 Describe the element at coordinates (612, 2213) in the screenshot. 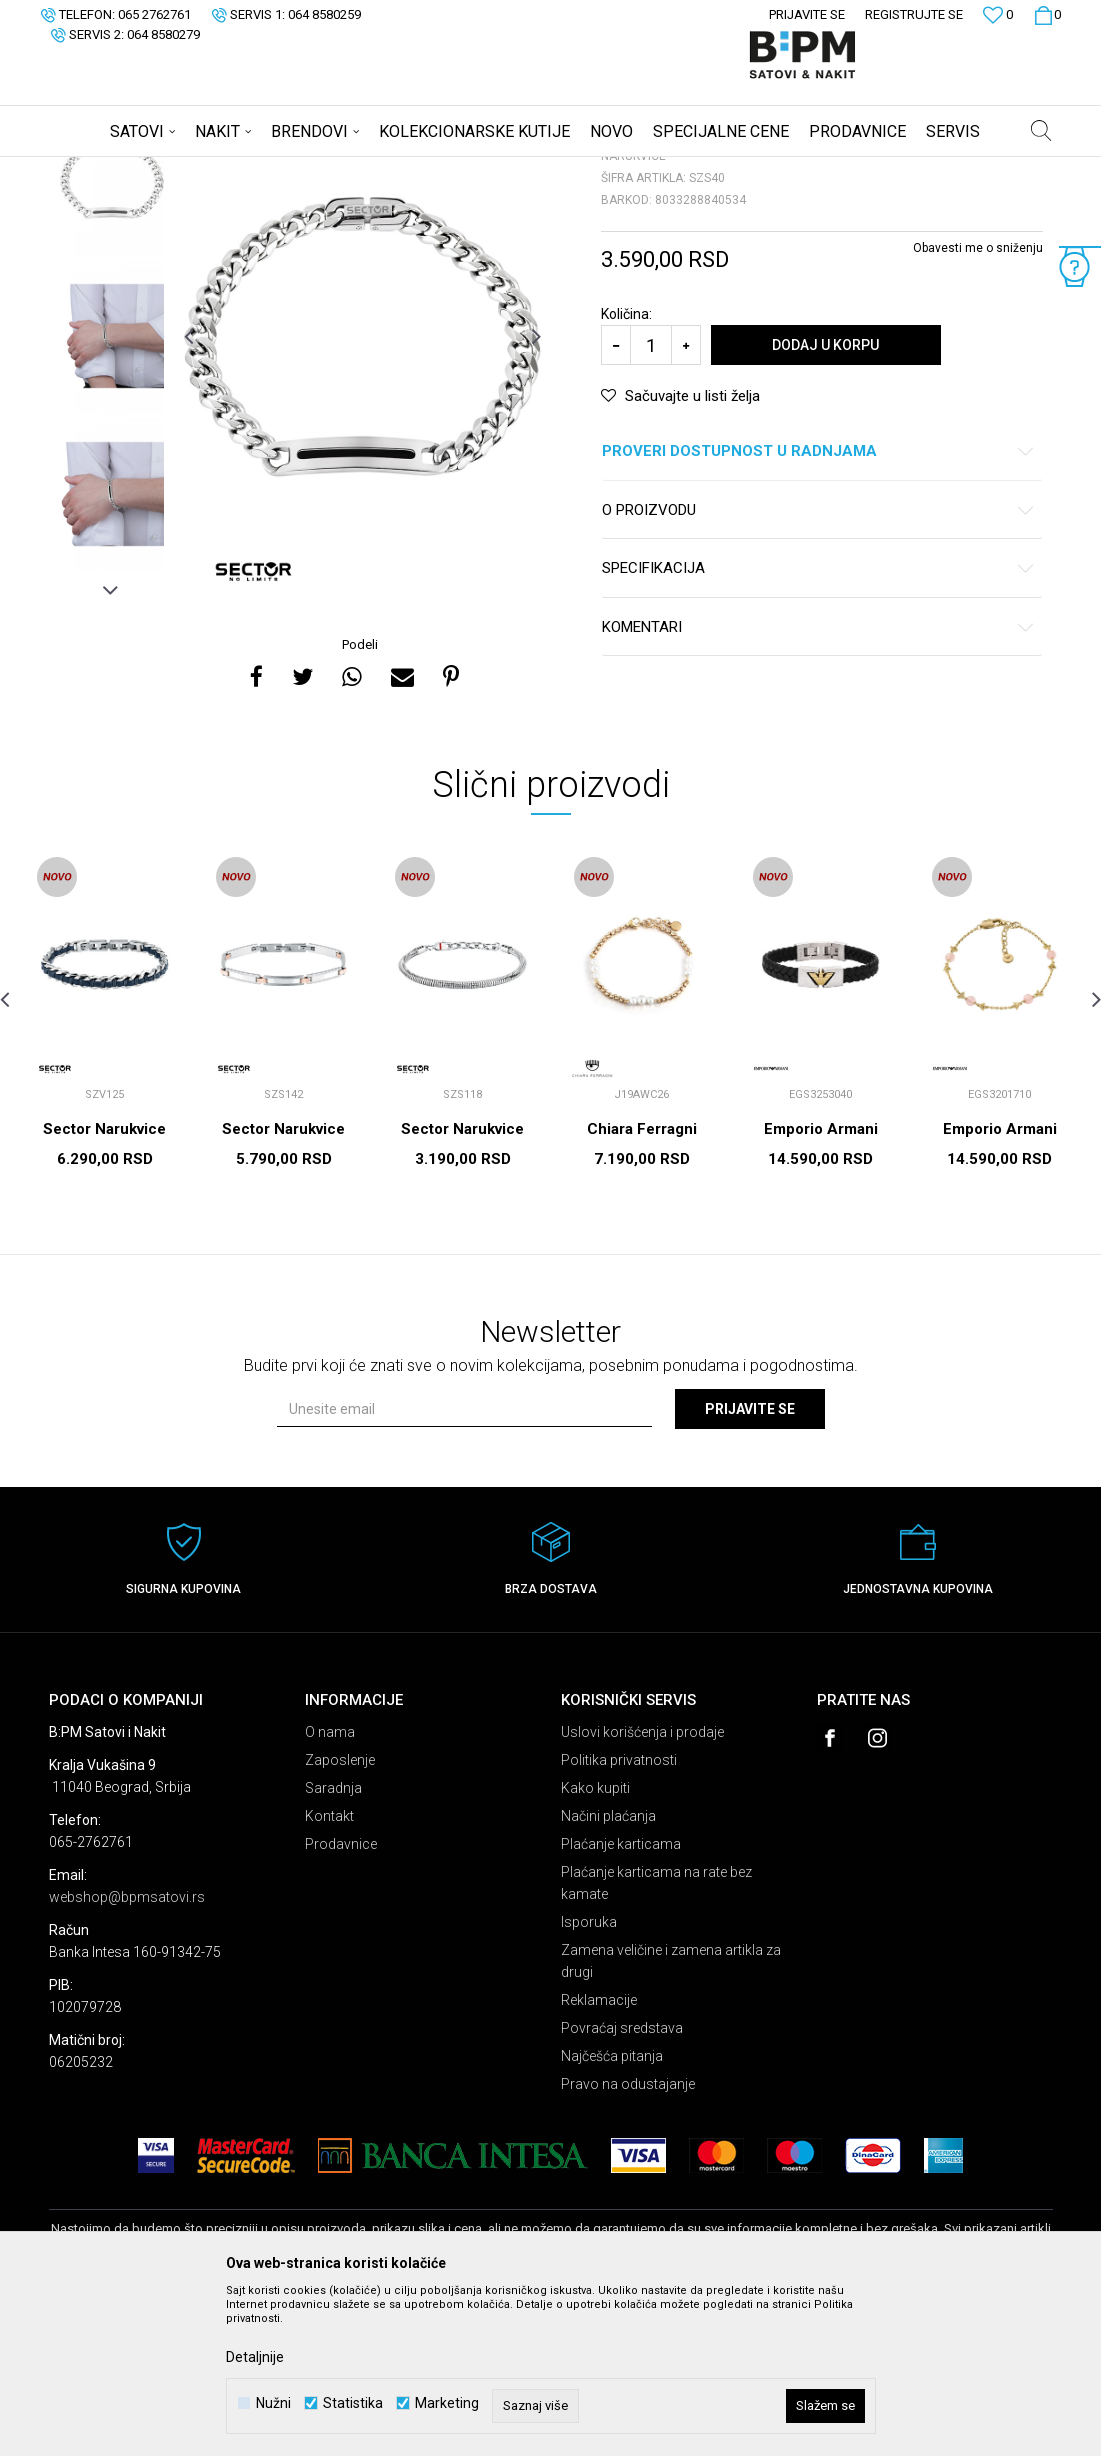

I see `Najčešća pitanja` at that location.